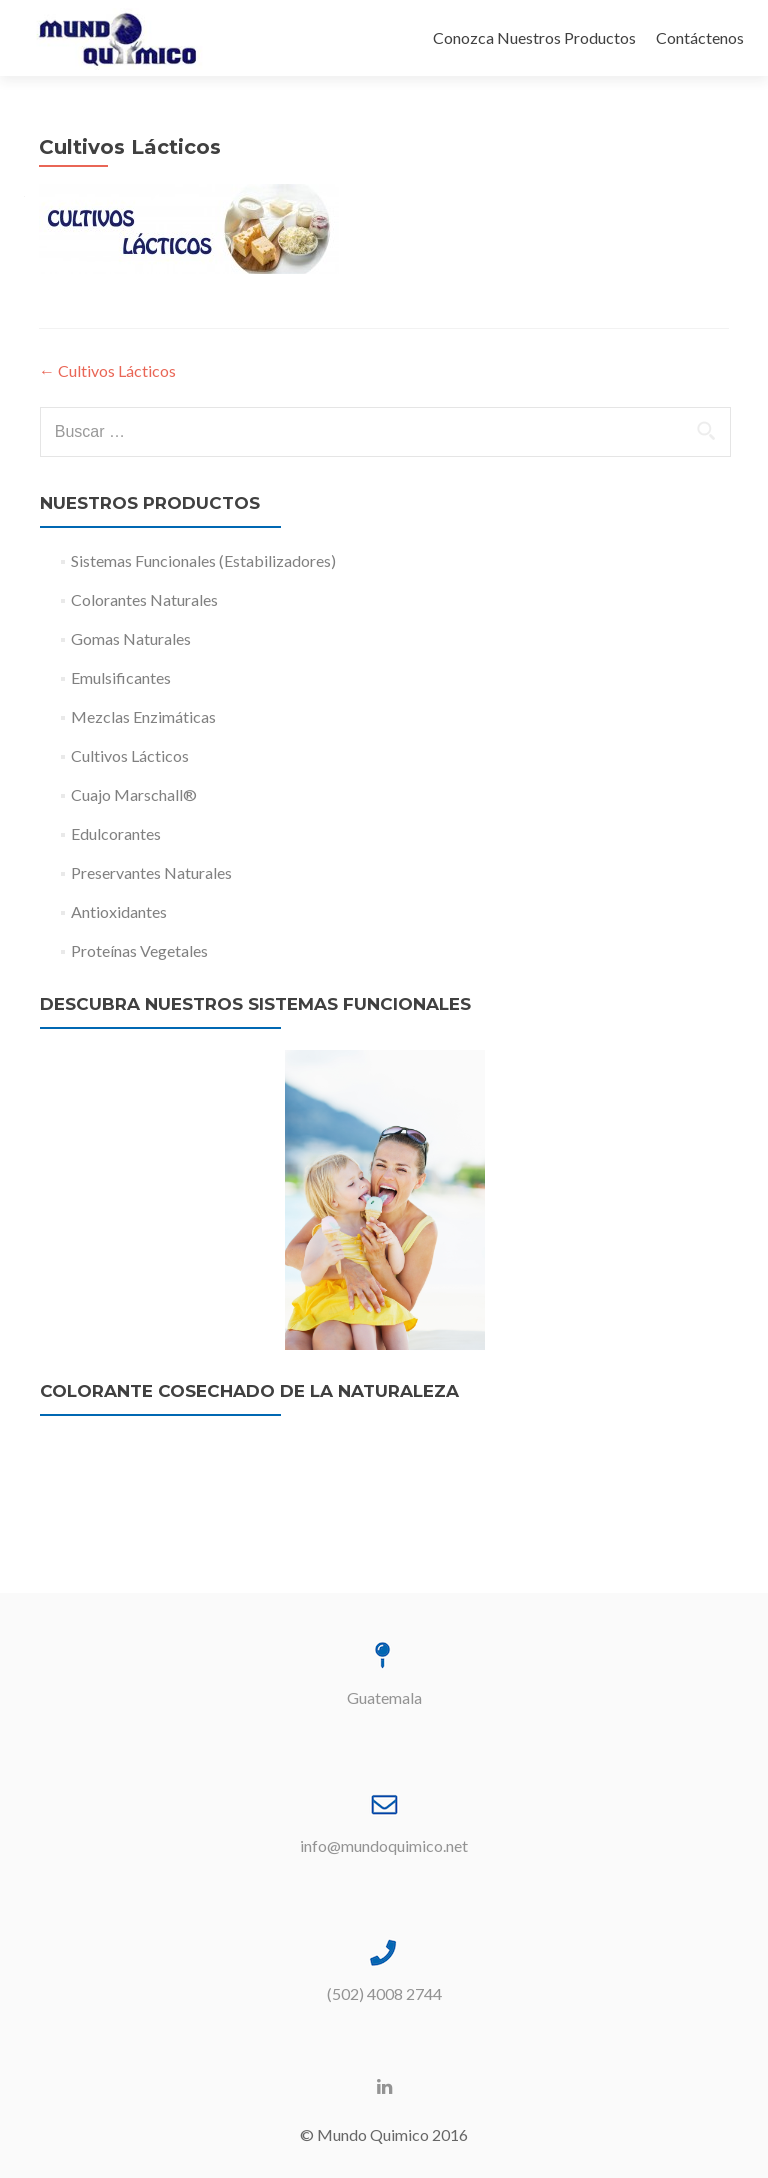 This screenshot has height=2178, width=768. Describe the element at coordinates (151, 872) in the screenshot. I see `Preservantes Naturales` at that location.